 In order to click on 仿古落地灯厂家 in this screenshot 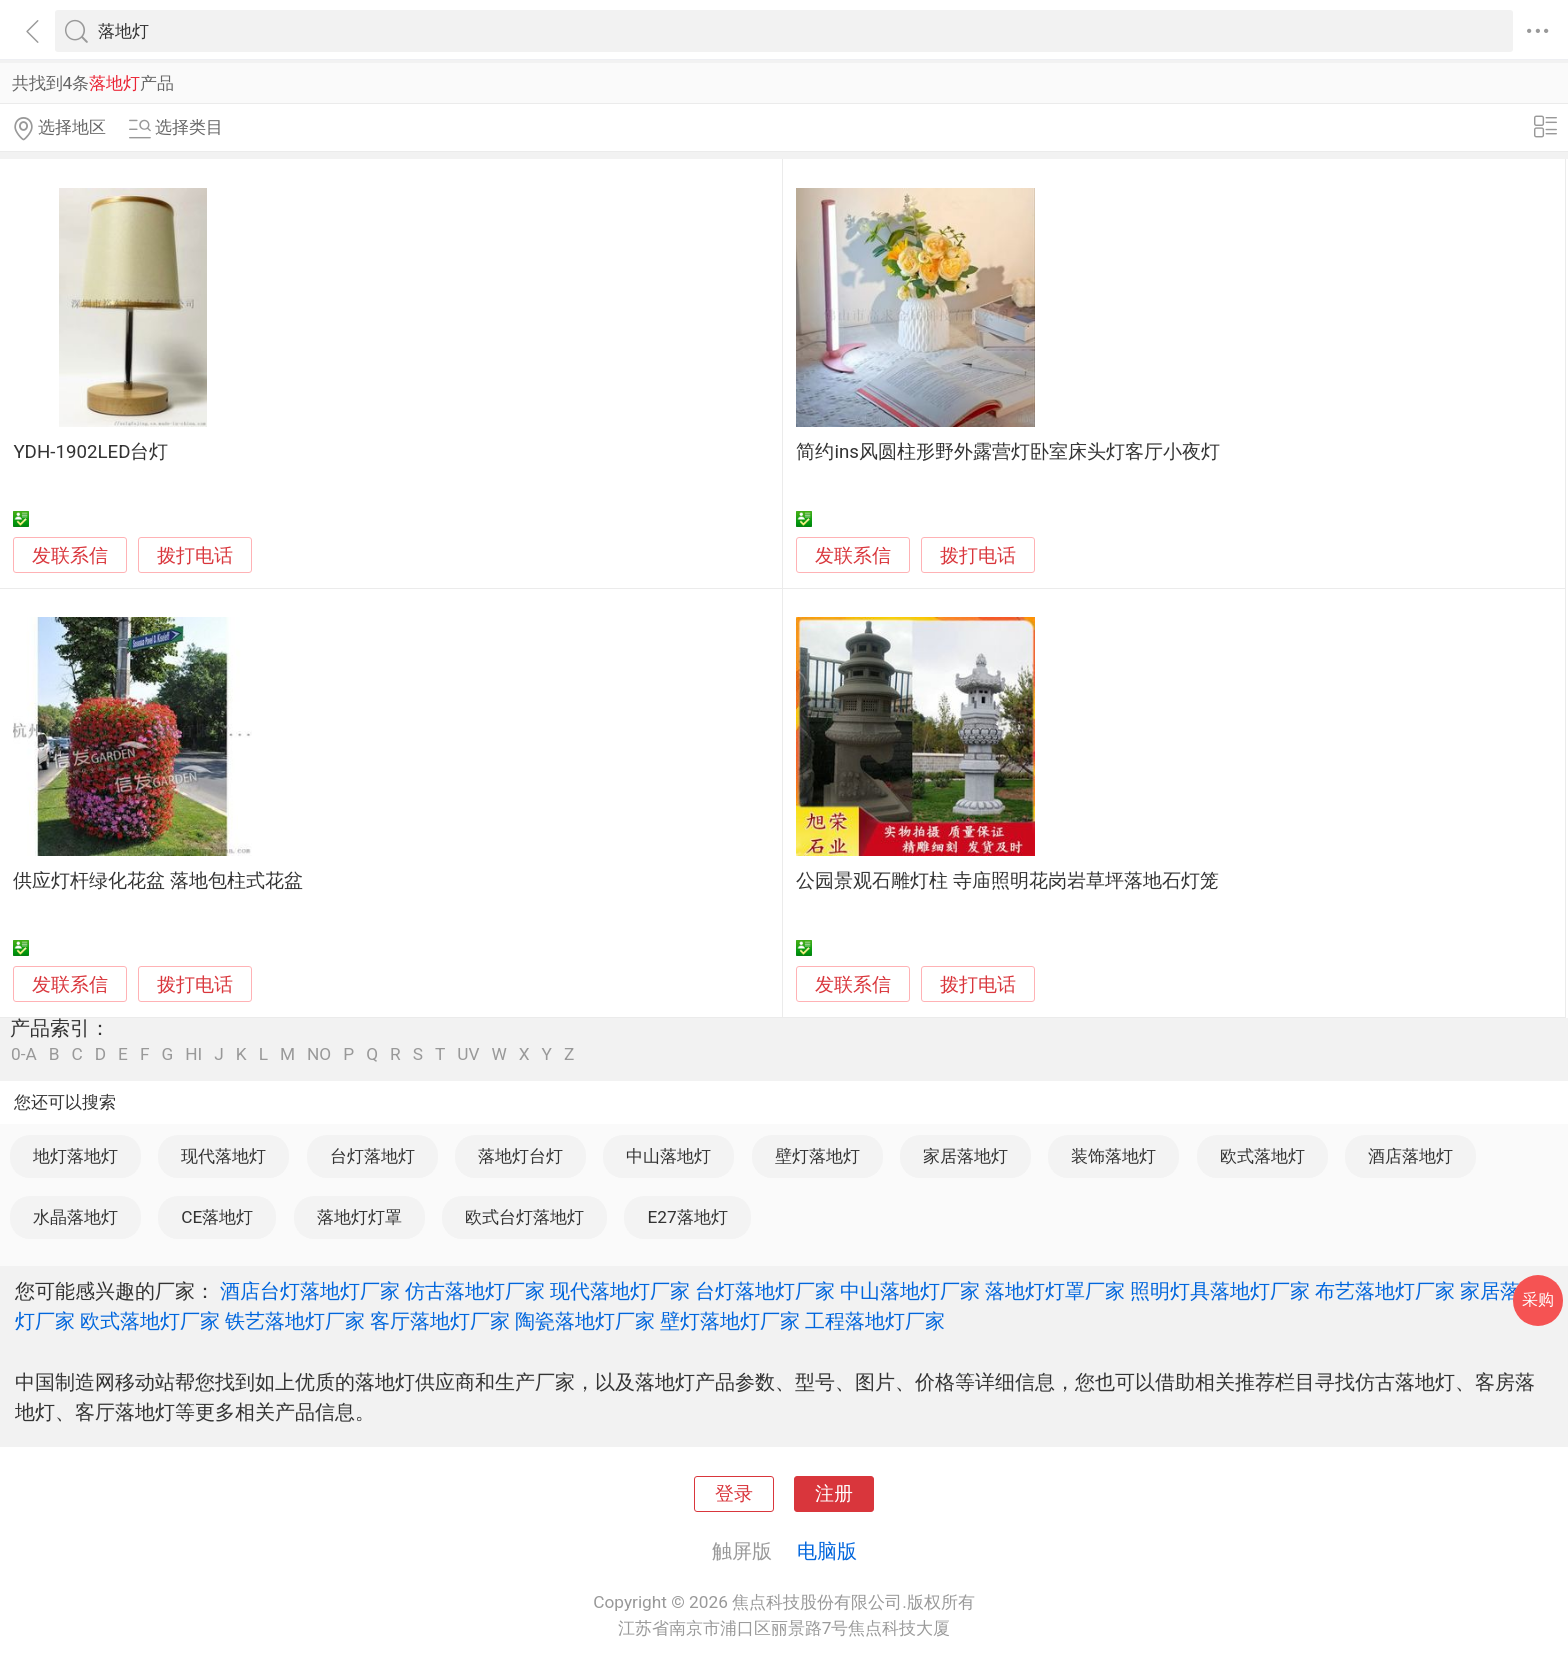, I will do `click(475, 1291)`.